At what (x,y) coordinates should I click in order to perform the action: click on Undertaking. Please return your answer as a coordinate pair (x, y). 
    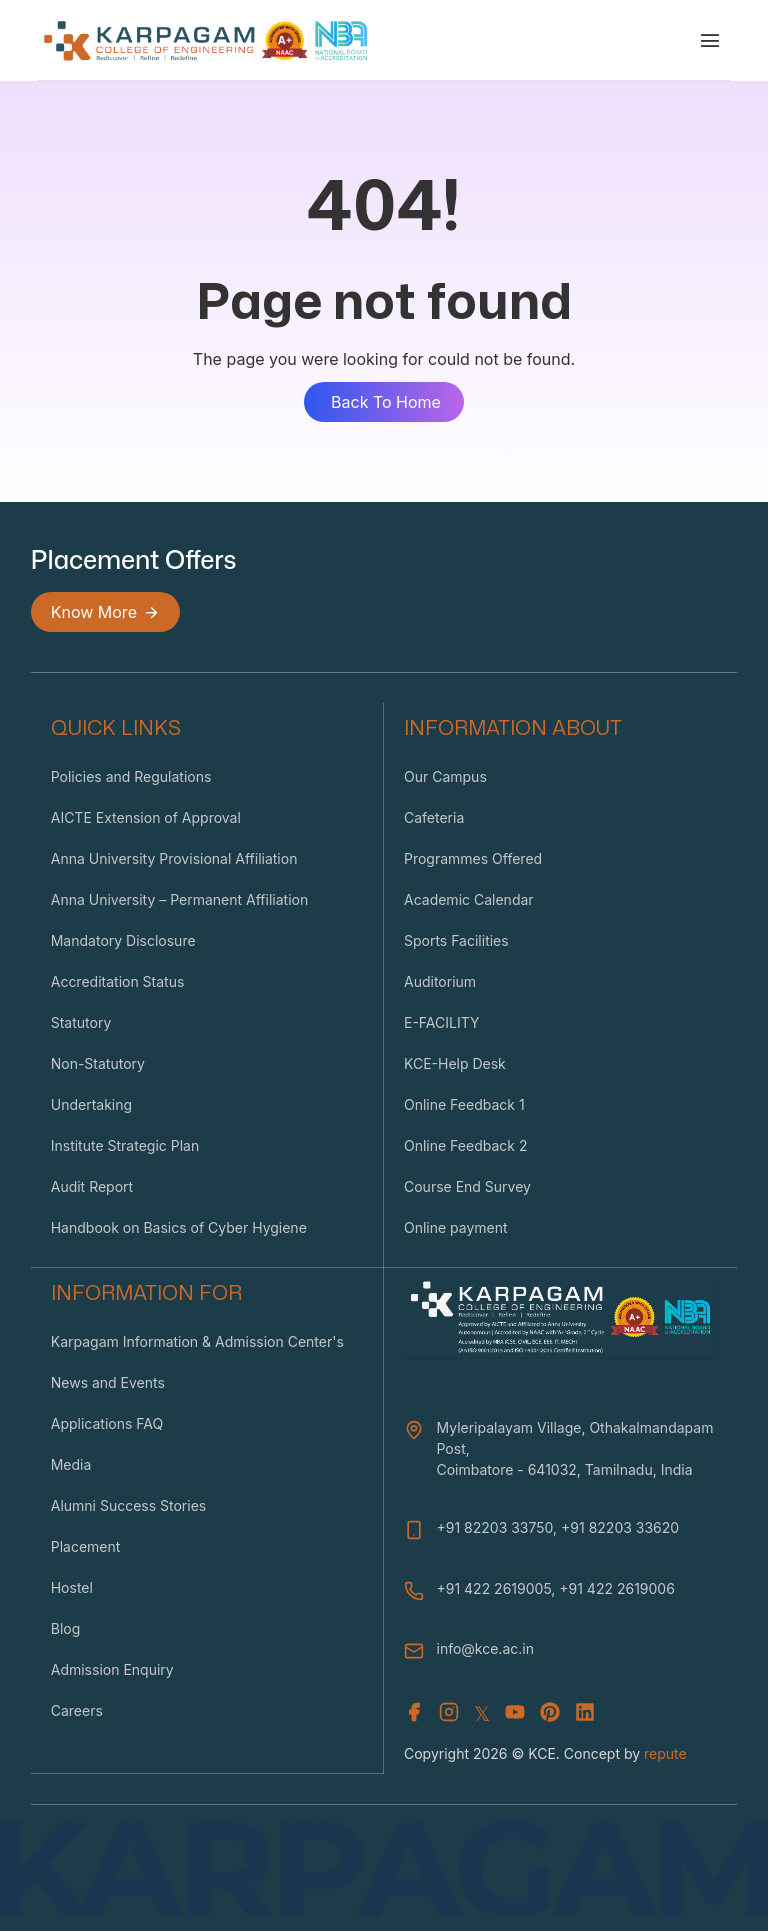
    Looking at the image, I should click on (91, 1104).